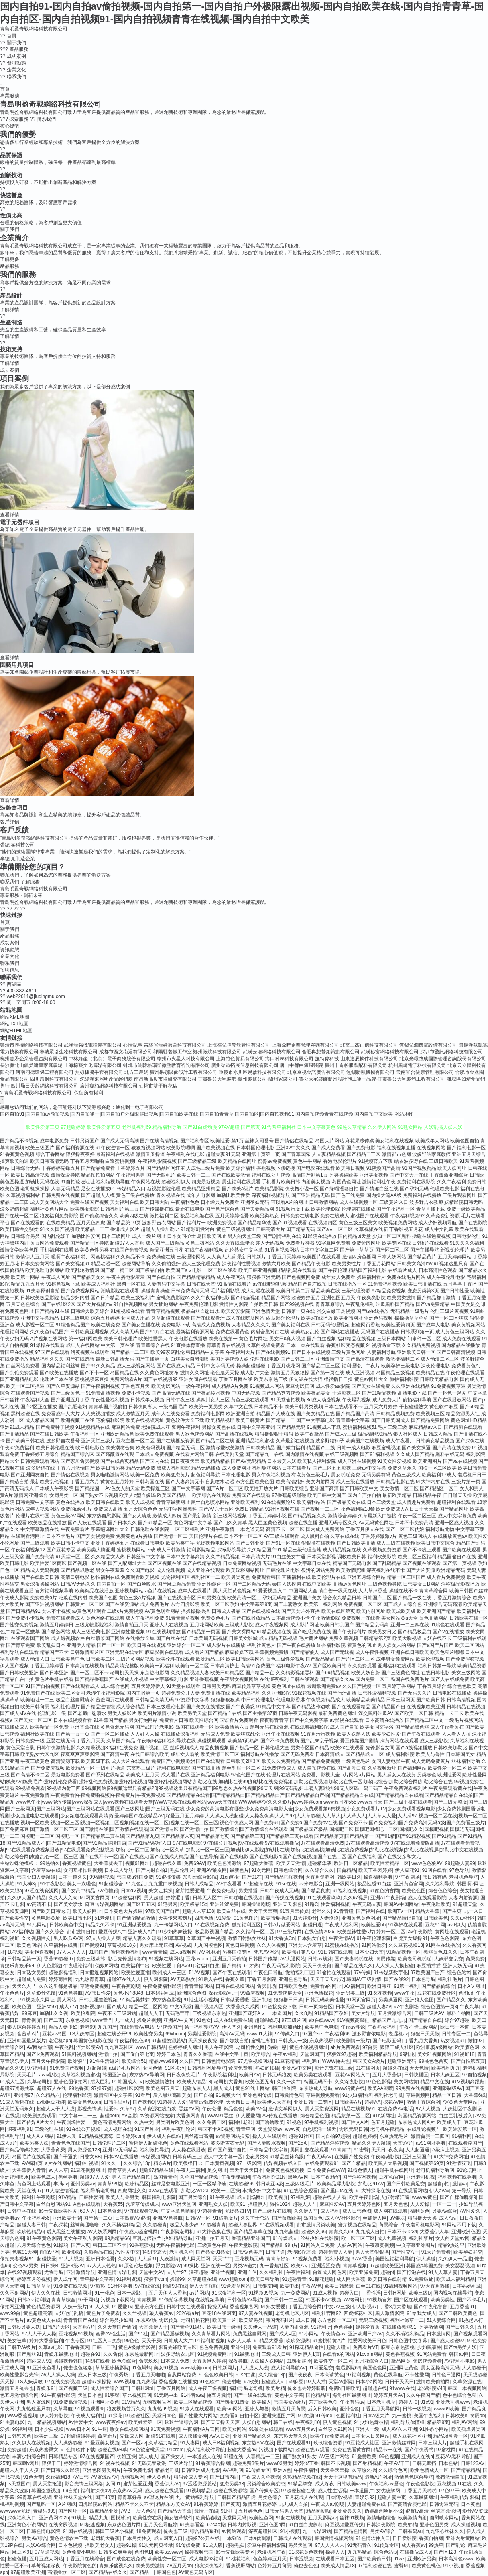 The height and width of the screenshot is (2576, 488). I want to click on 91V精品, so click(67, 2197).